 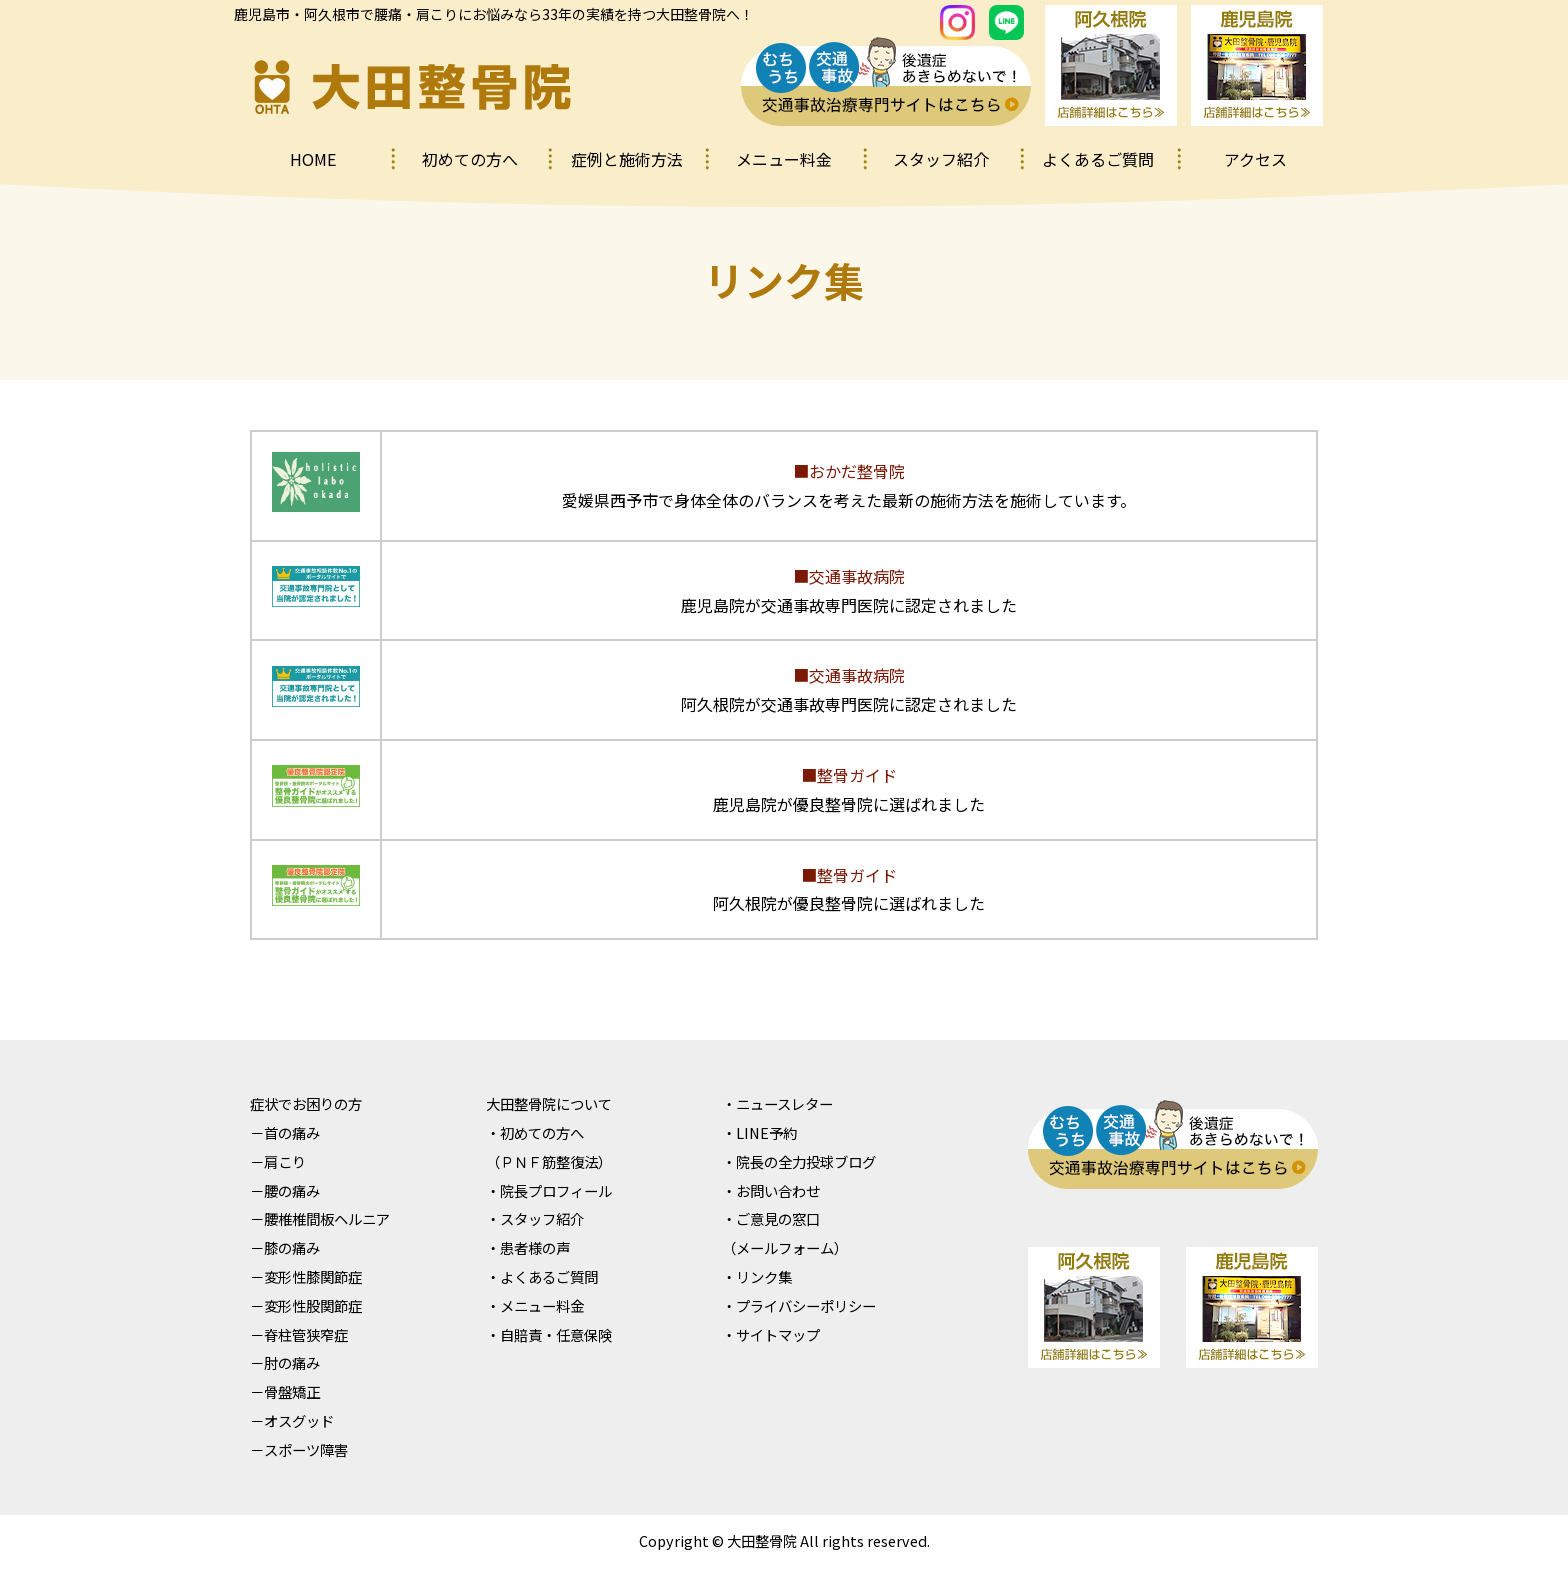 What do you see at coordinates (771, 1334) in the screenshot?
I see `・サイトマップ` at bounding box center [771, 1334].